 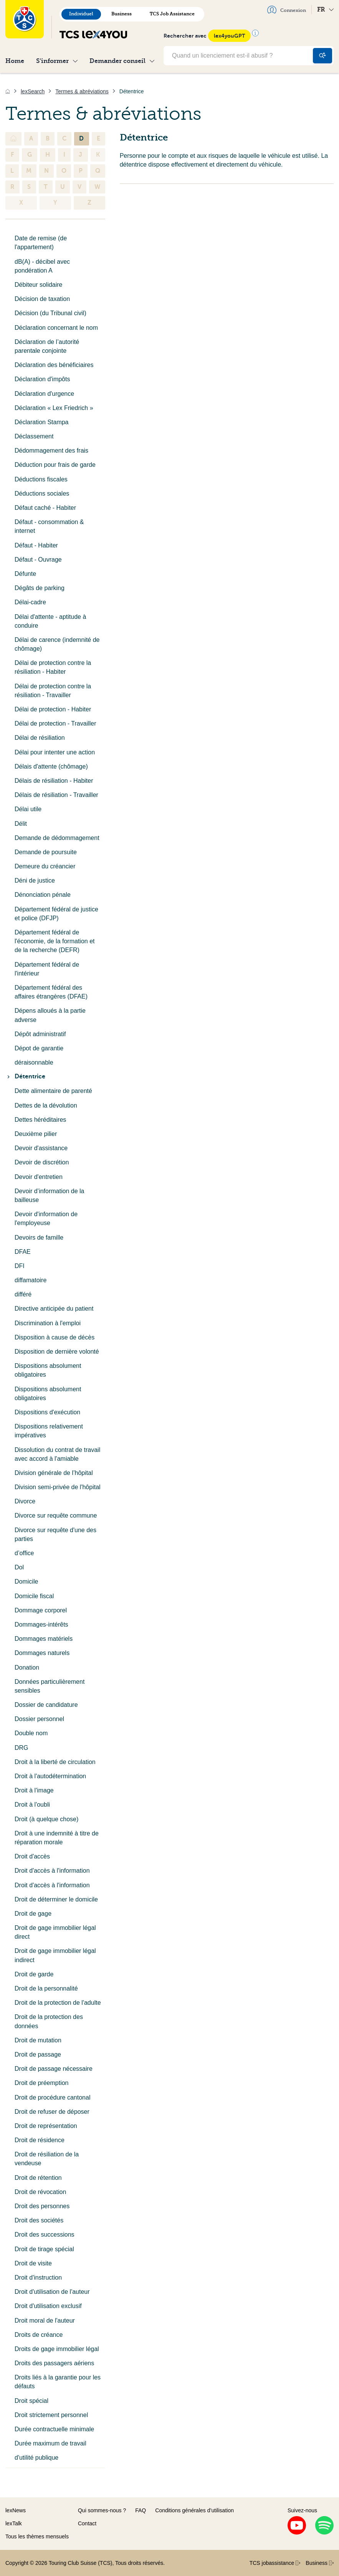 I want to click on Disposition de dernière volonté, so click(x=57, y=1351).